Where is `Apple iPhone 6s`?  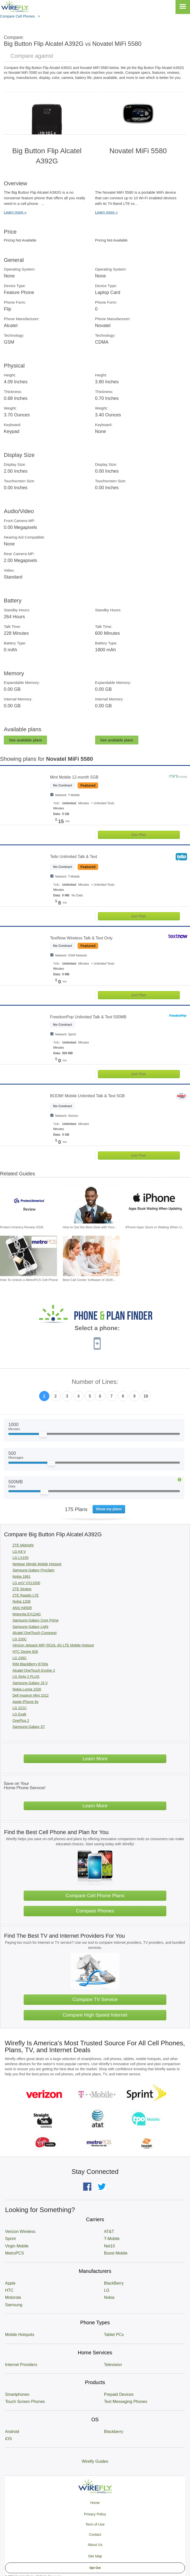
Apple iPhone 6s is located at coordinates (25, 1702).